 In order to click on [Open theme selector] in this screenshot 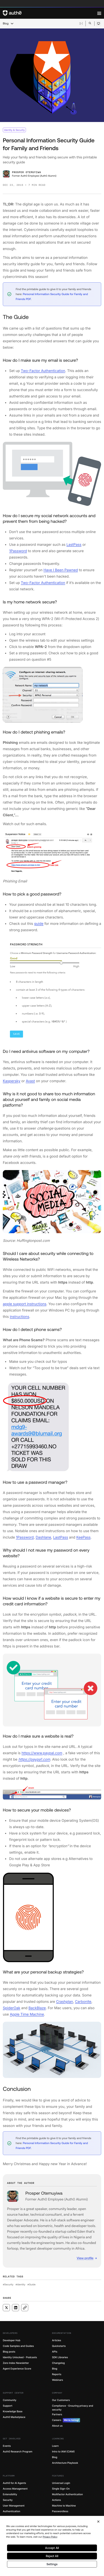, I will do `click(98, 23)`.